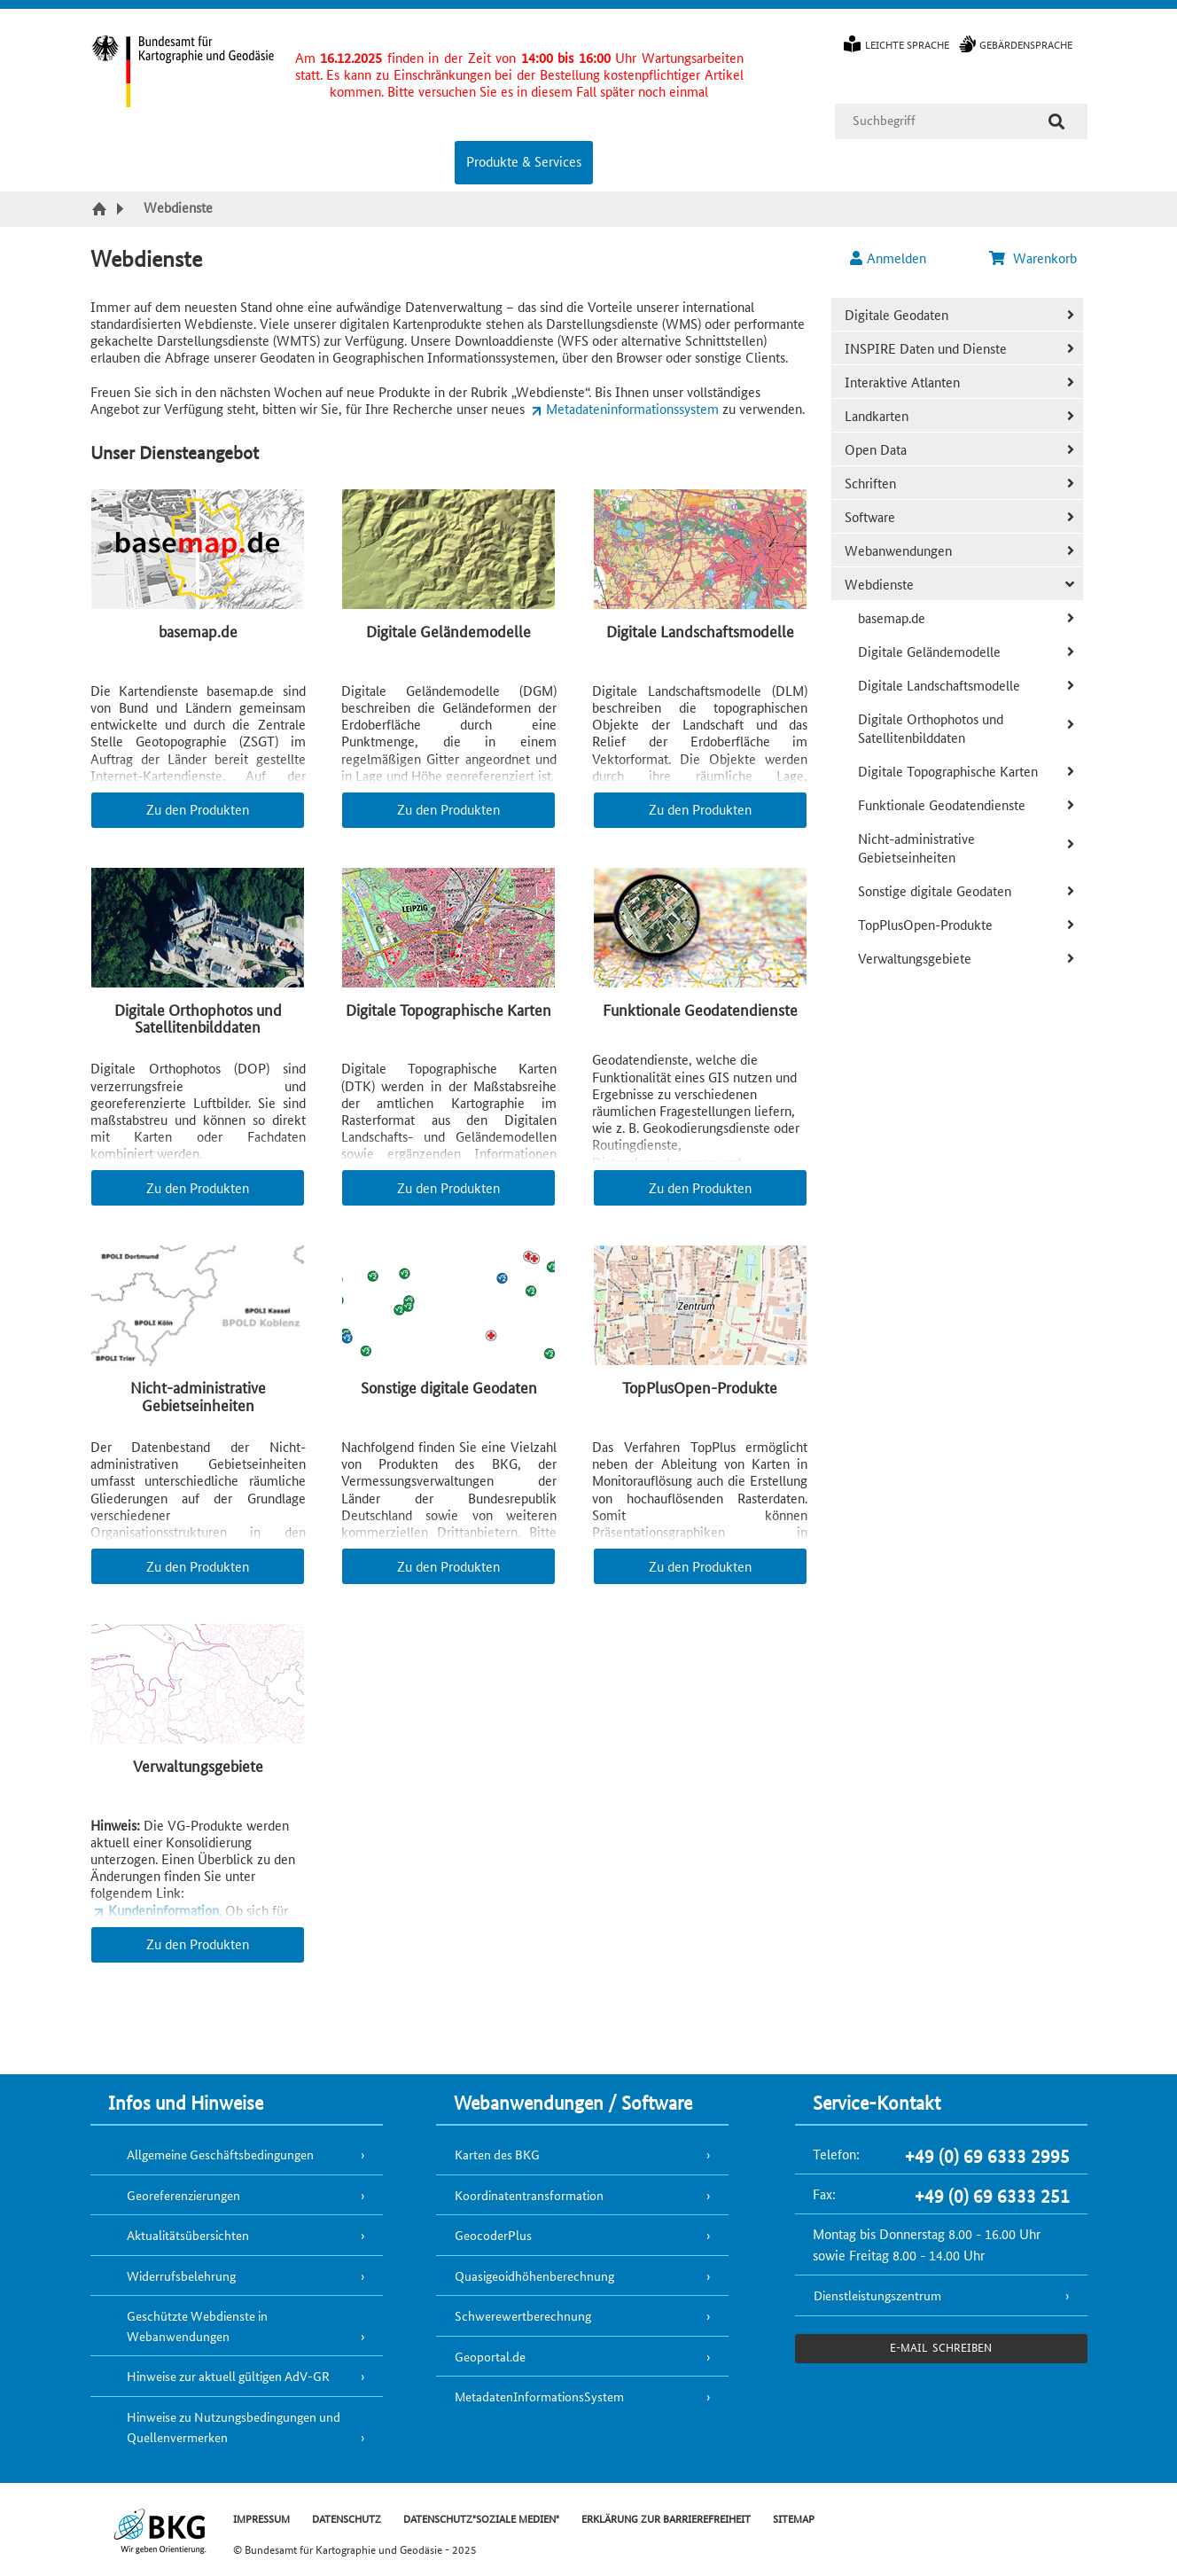 This screenshot has height=2576, width=1177. Describe the element at coordinates (529, 2195) in the screenshot. I see `Koordinatentransformation` at that location.